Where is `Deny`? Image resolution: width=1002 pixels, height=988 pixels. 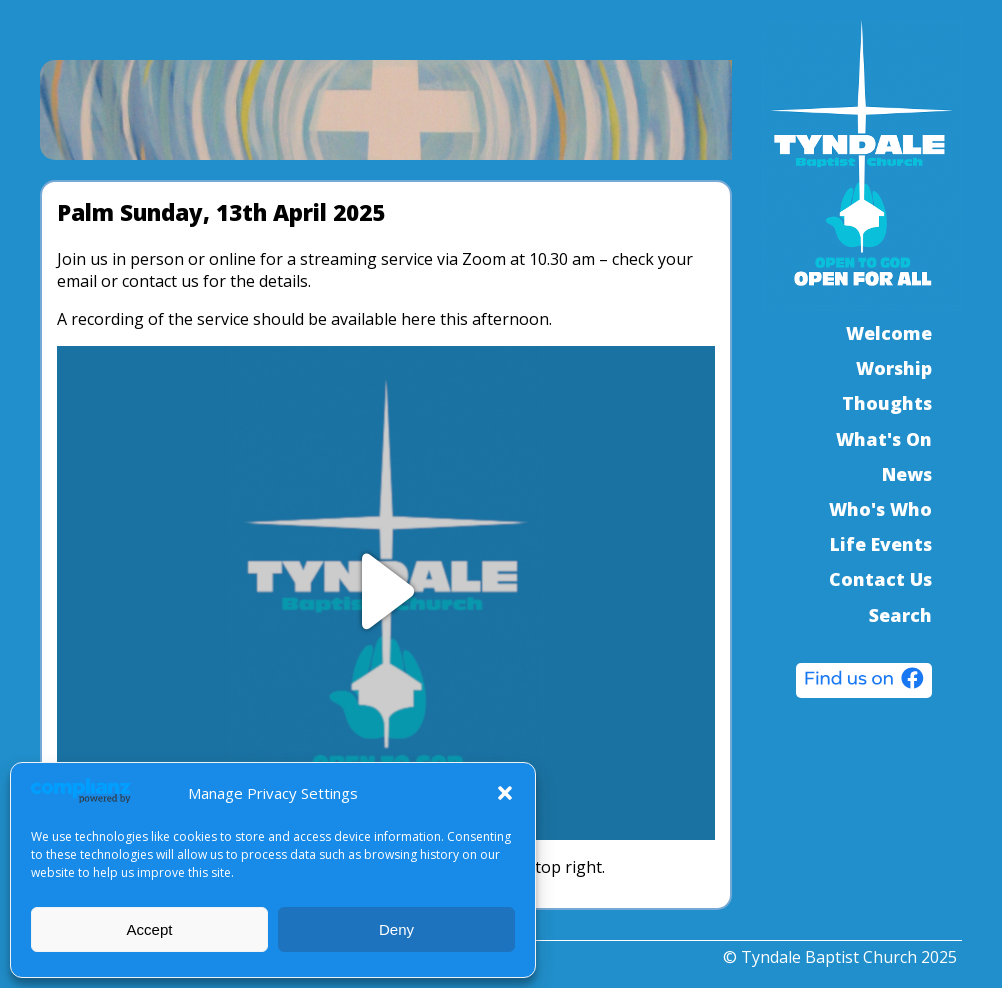
Deny is located at coordinates (396, 929).